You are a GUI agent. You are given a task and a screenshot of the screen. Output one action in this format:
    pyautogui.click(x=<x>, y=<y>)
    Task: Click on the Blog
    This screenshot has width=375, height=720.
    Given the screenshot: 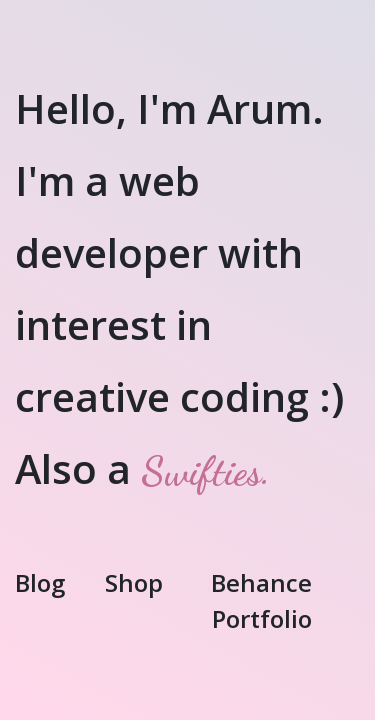 What is the action you would take?
    pyautogui.click(x=40, y=582)
    